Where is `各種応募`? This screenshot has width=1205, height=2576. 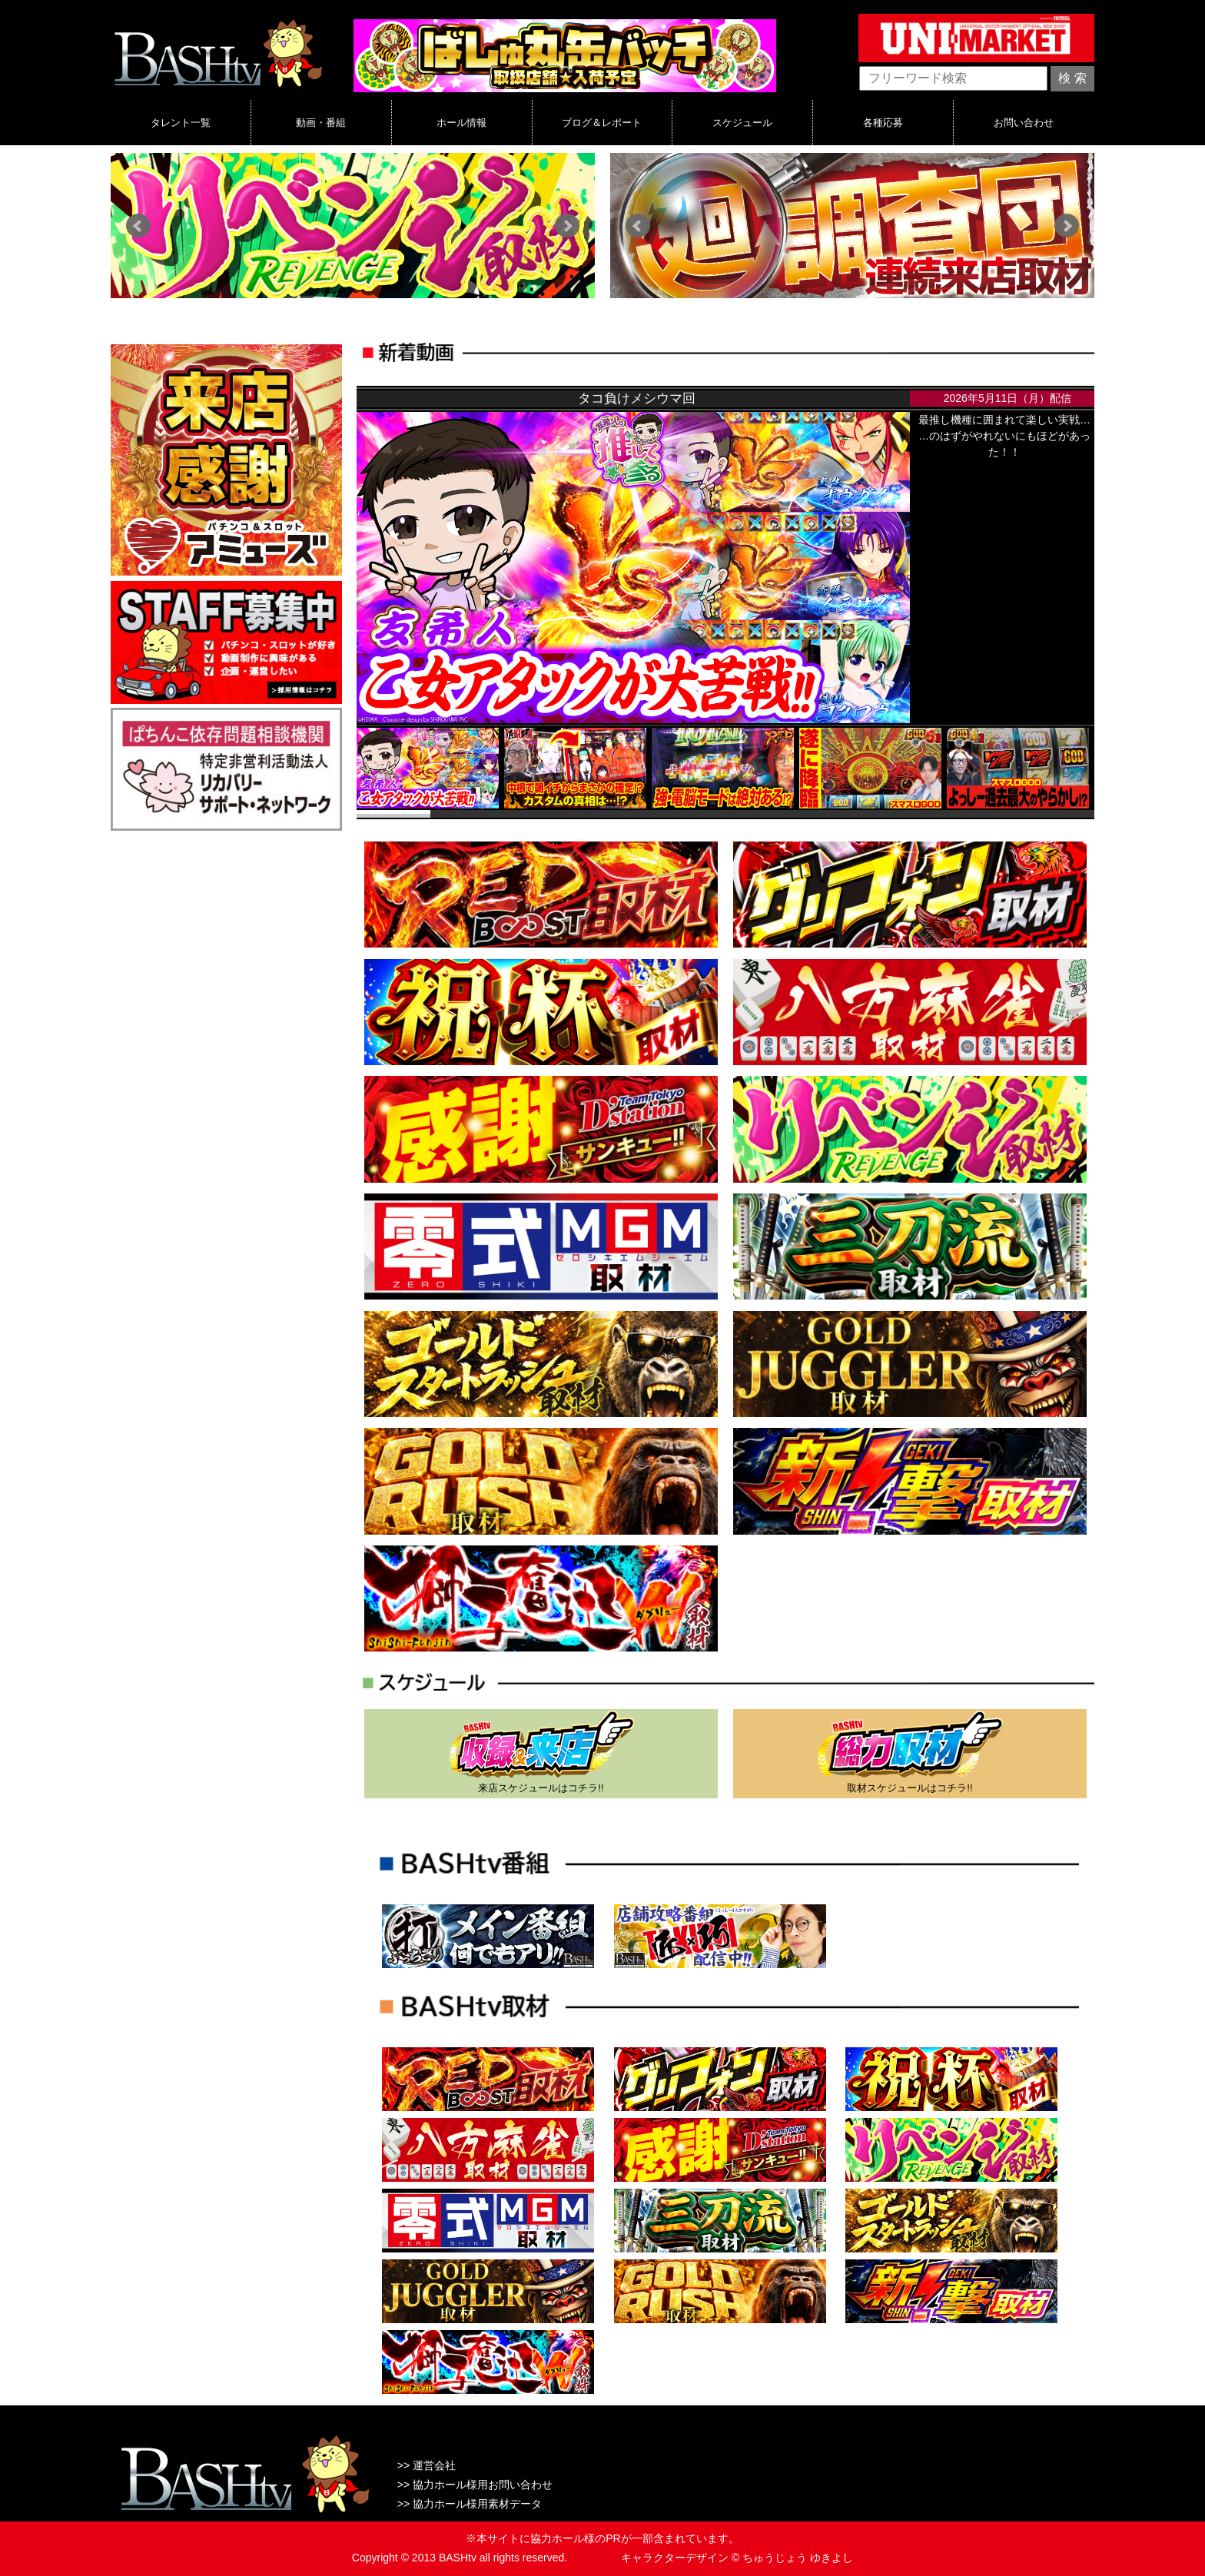
各種応募 is located at coordinates (883, 122).